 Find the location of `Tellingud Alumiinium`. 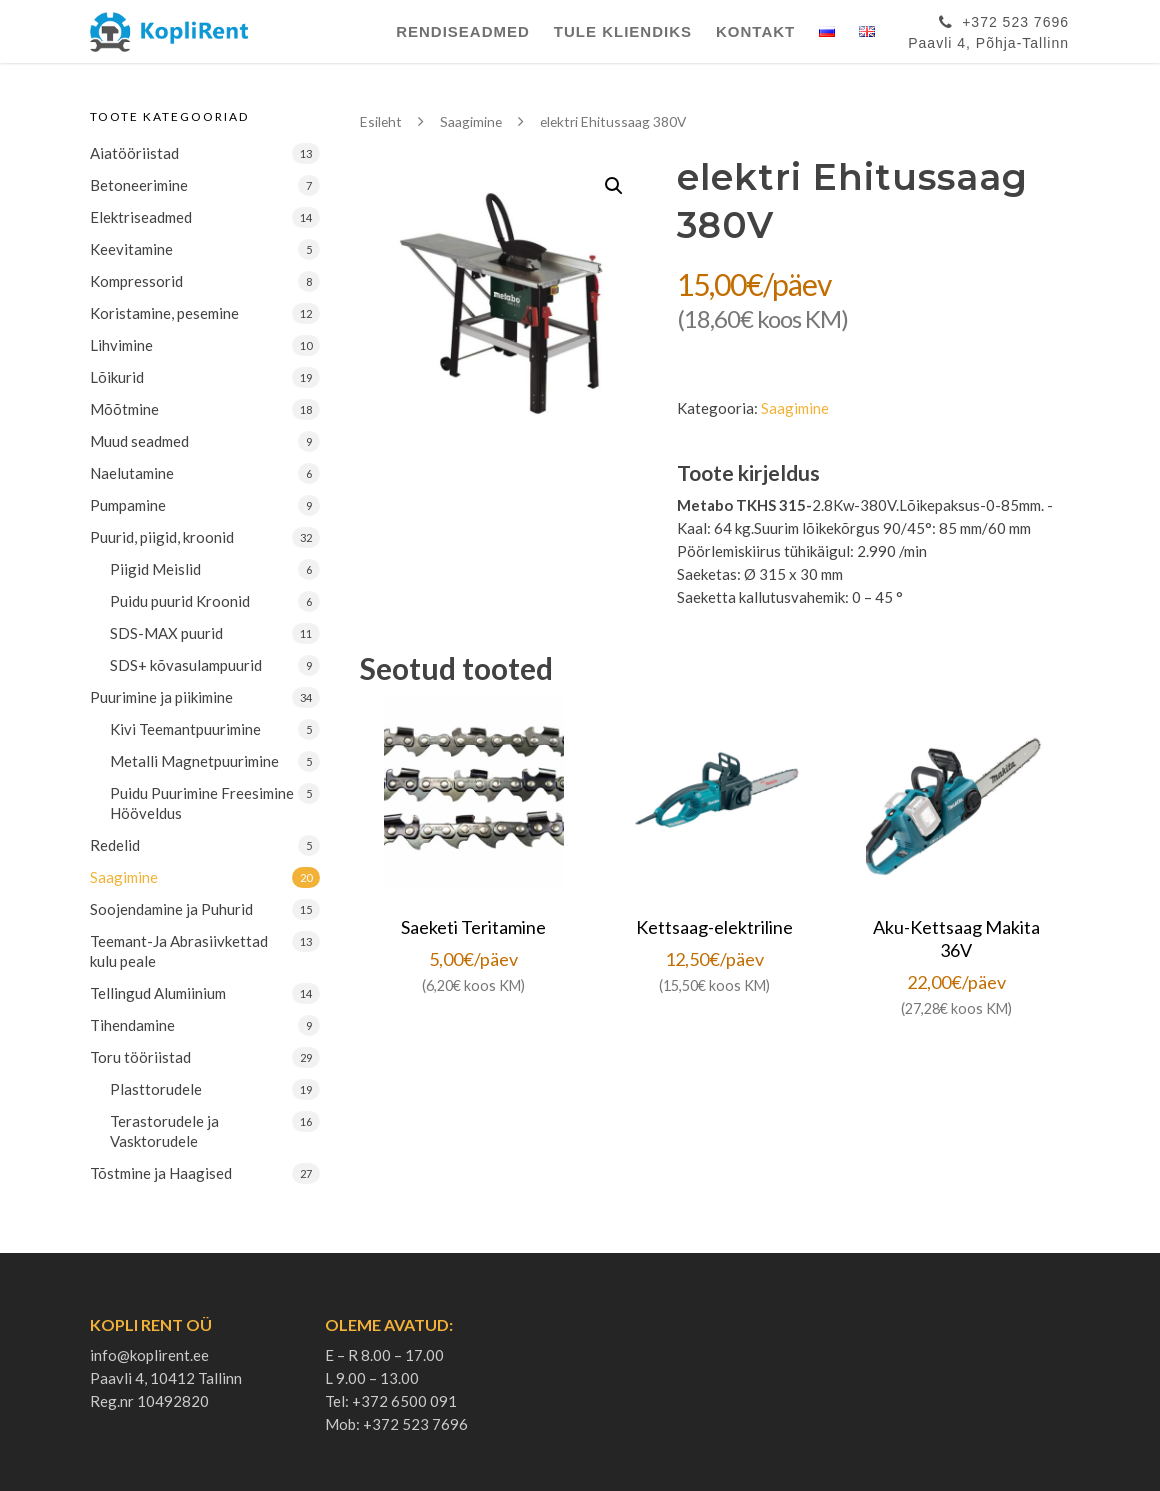

Tellingud Alumiinium is located at coordinates (158, 993).